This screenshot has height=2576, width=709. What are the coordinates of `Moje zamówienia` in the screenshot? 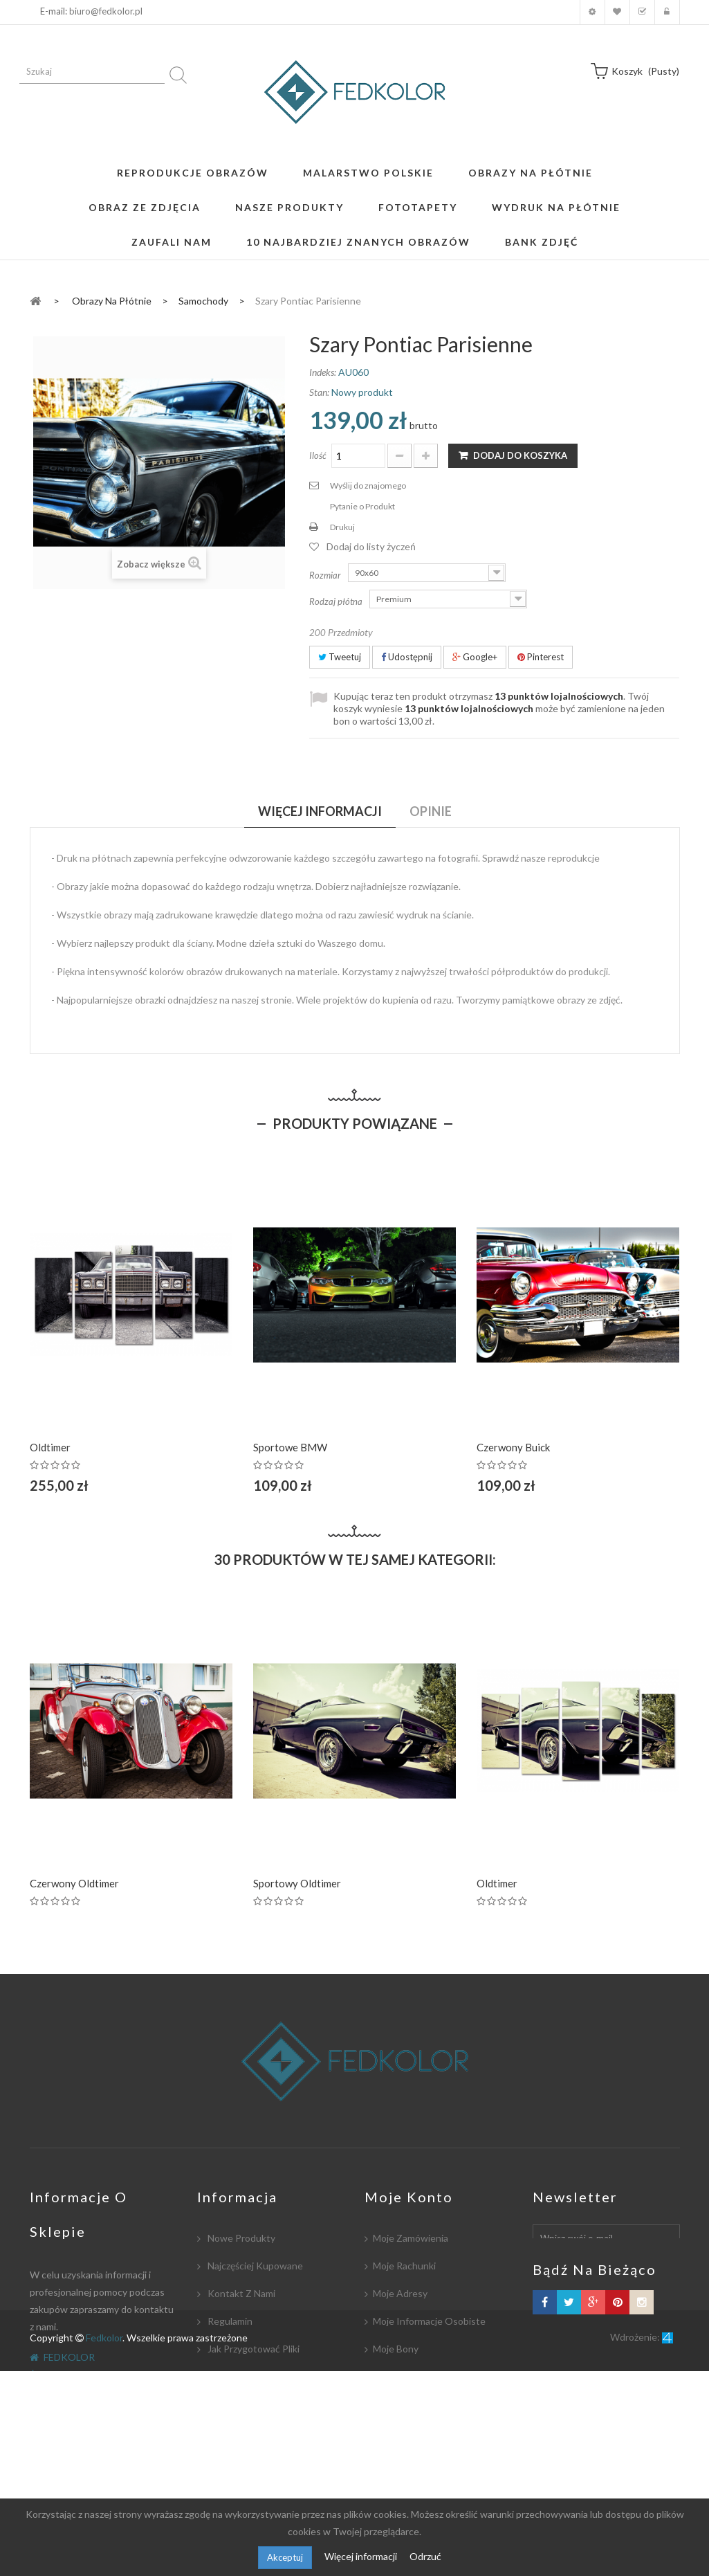 It's located at (410, 2238).